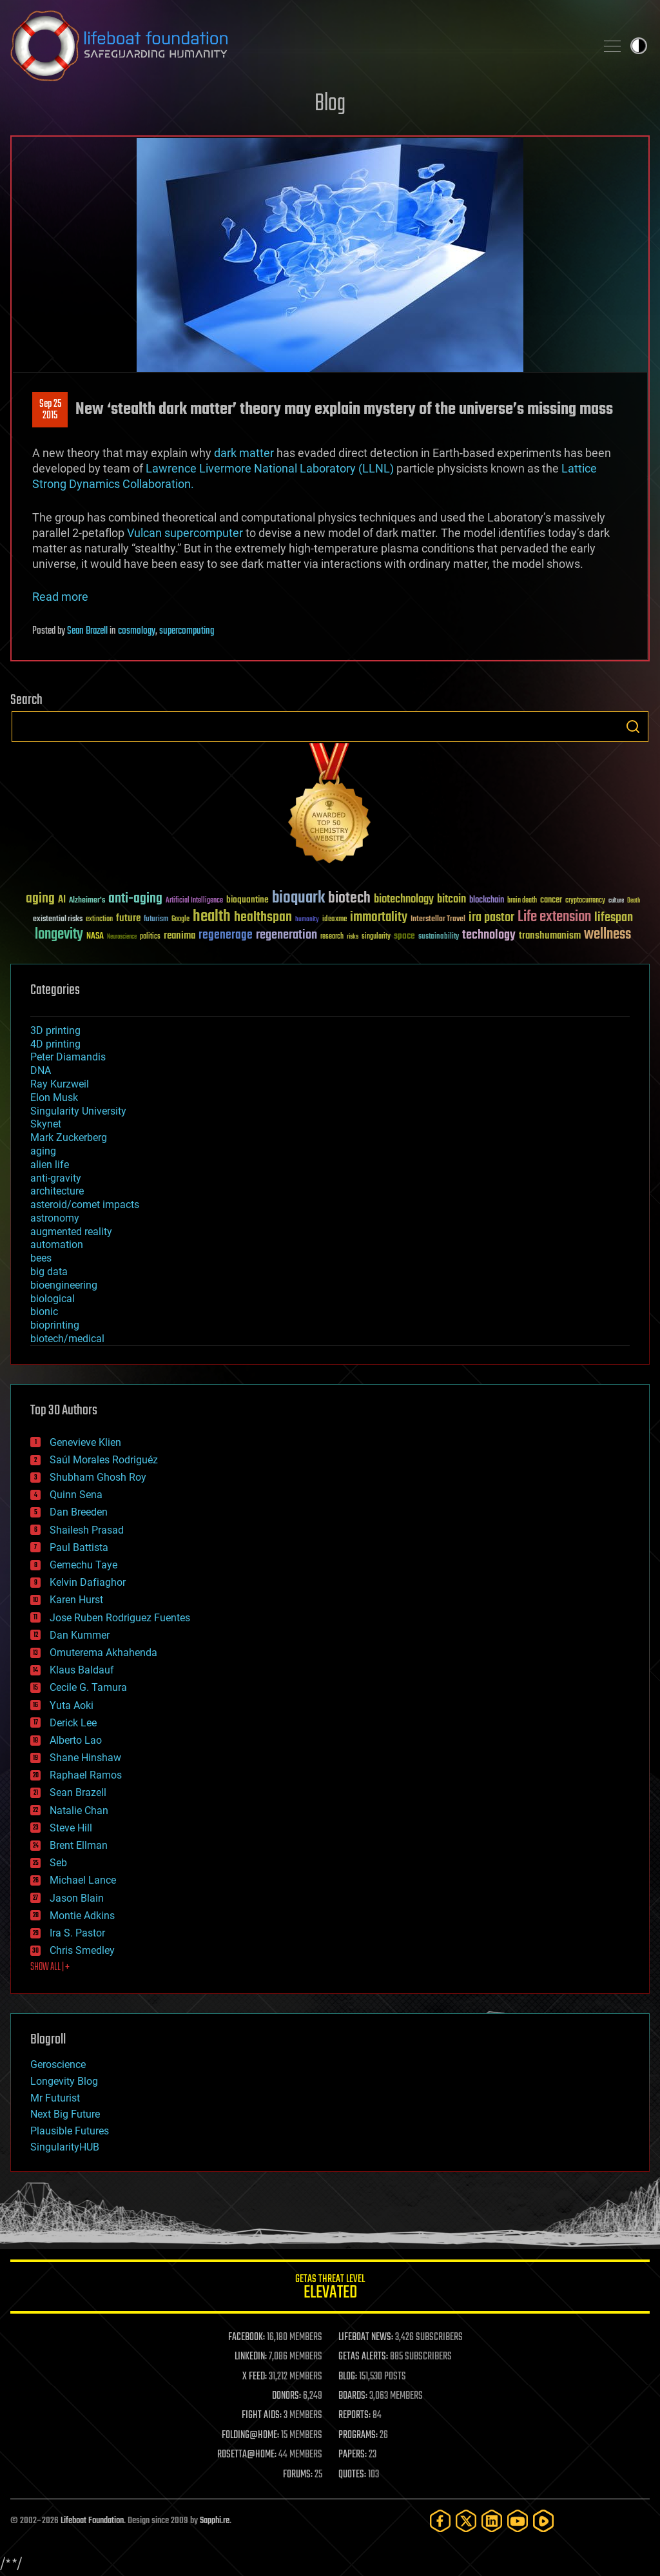  What do you see at coordinates (286, 2396) in the screenshot?
I see `DONORS:` at bounding box center [286, 2396].